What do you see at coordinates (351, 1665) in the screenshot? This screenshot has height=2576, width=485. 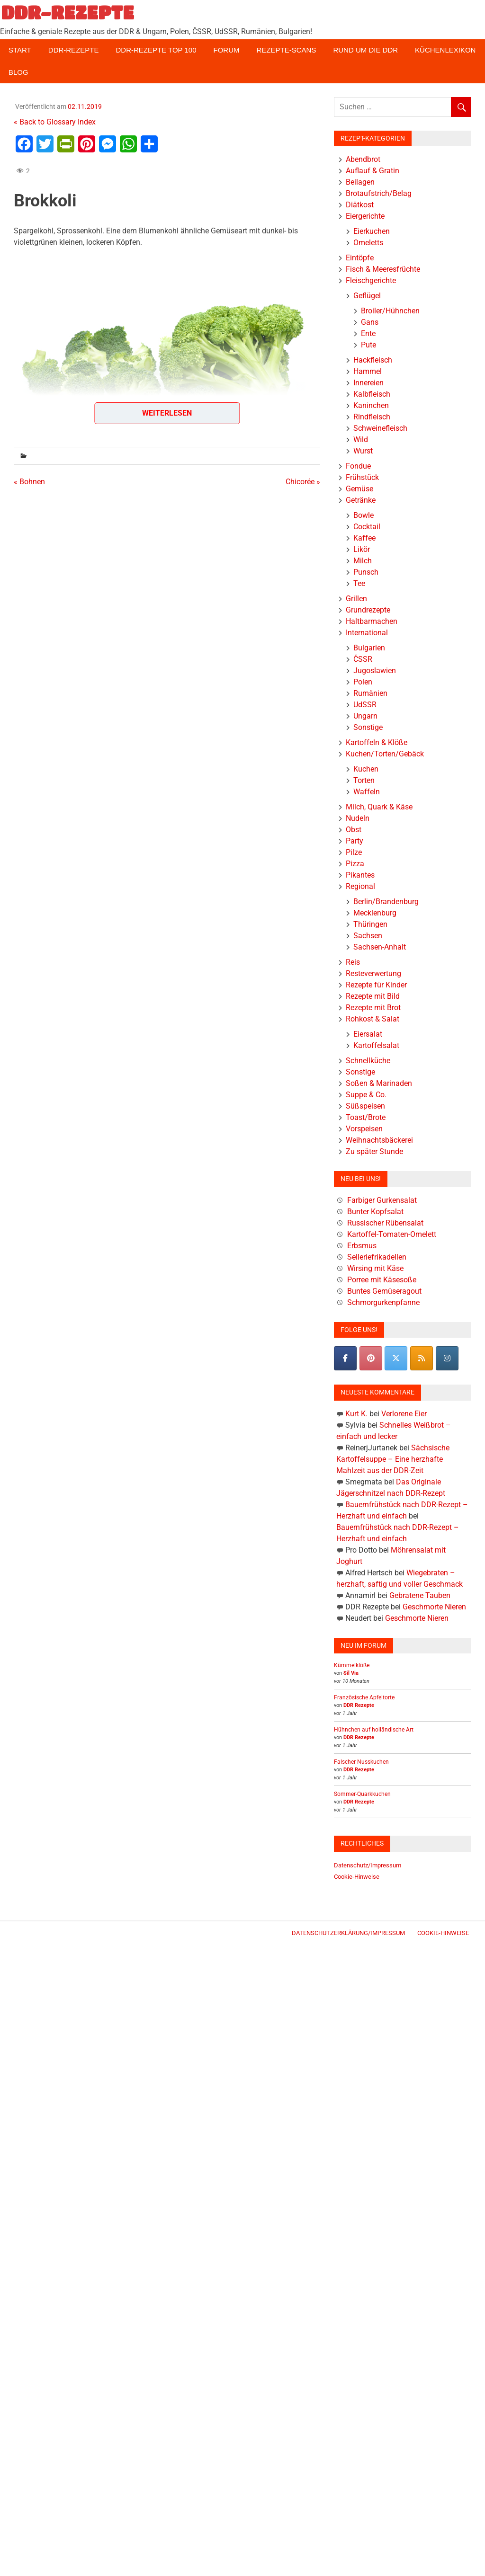 I see `Kümmelklöße` at bounding box center [351, 1665].